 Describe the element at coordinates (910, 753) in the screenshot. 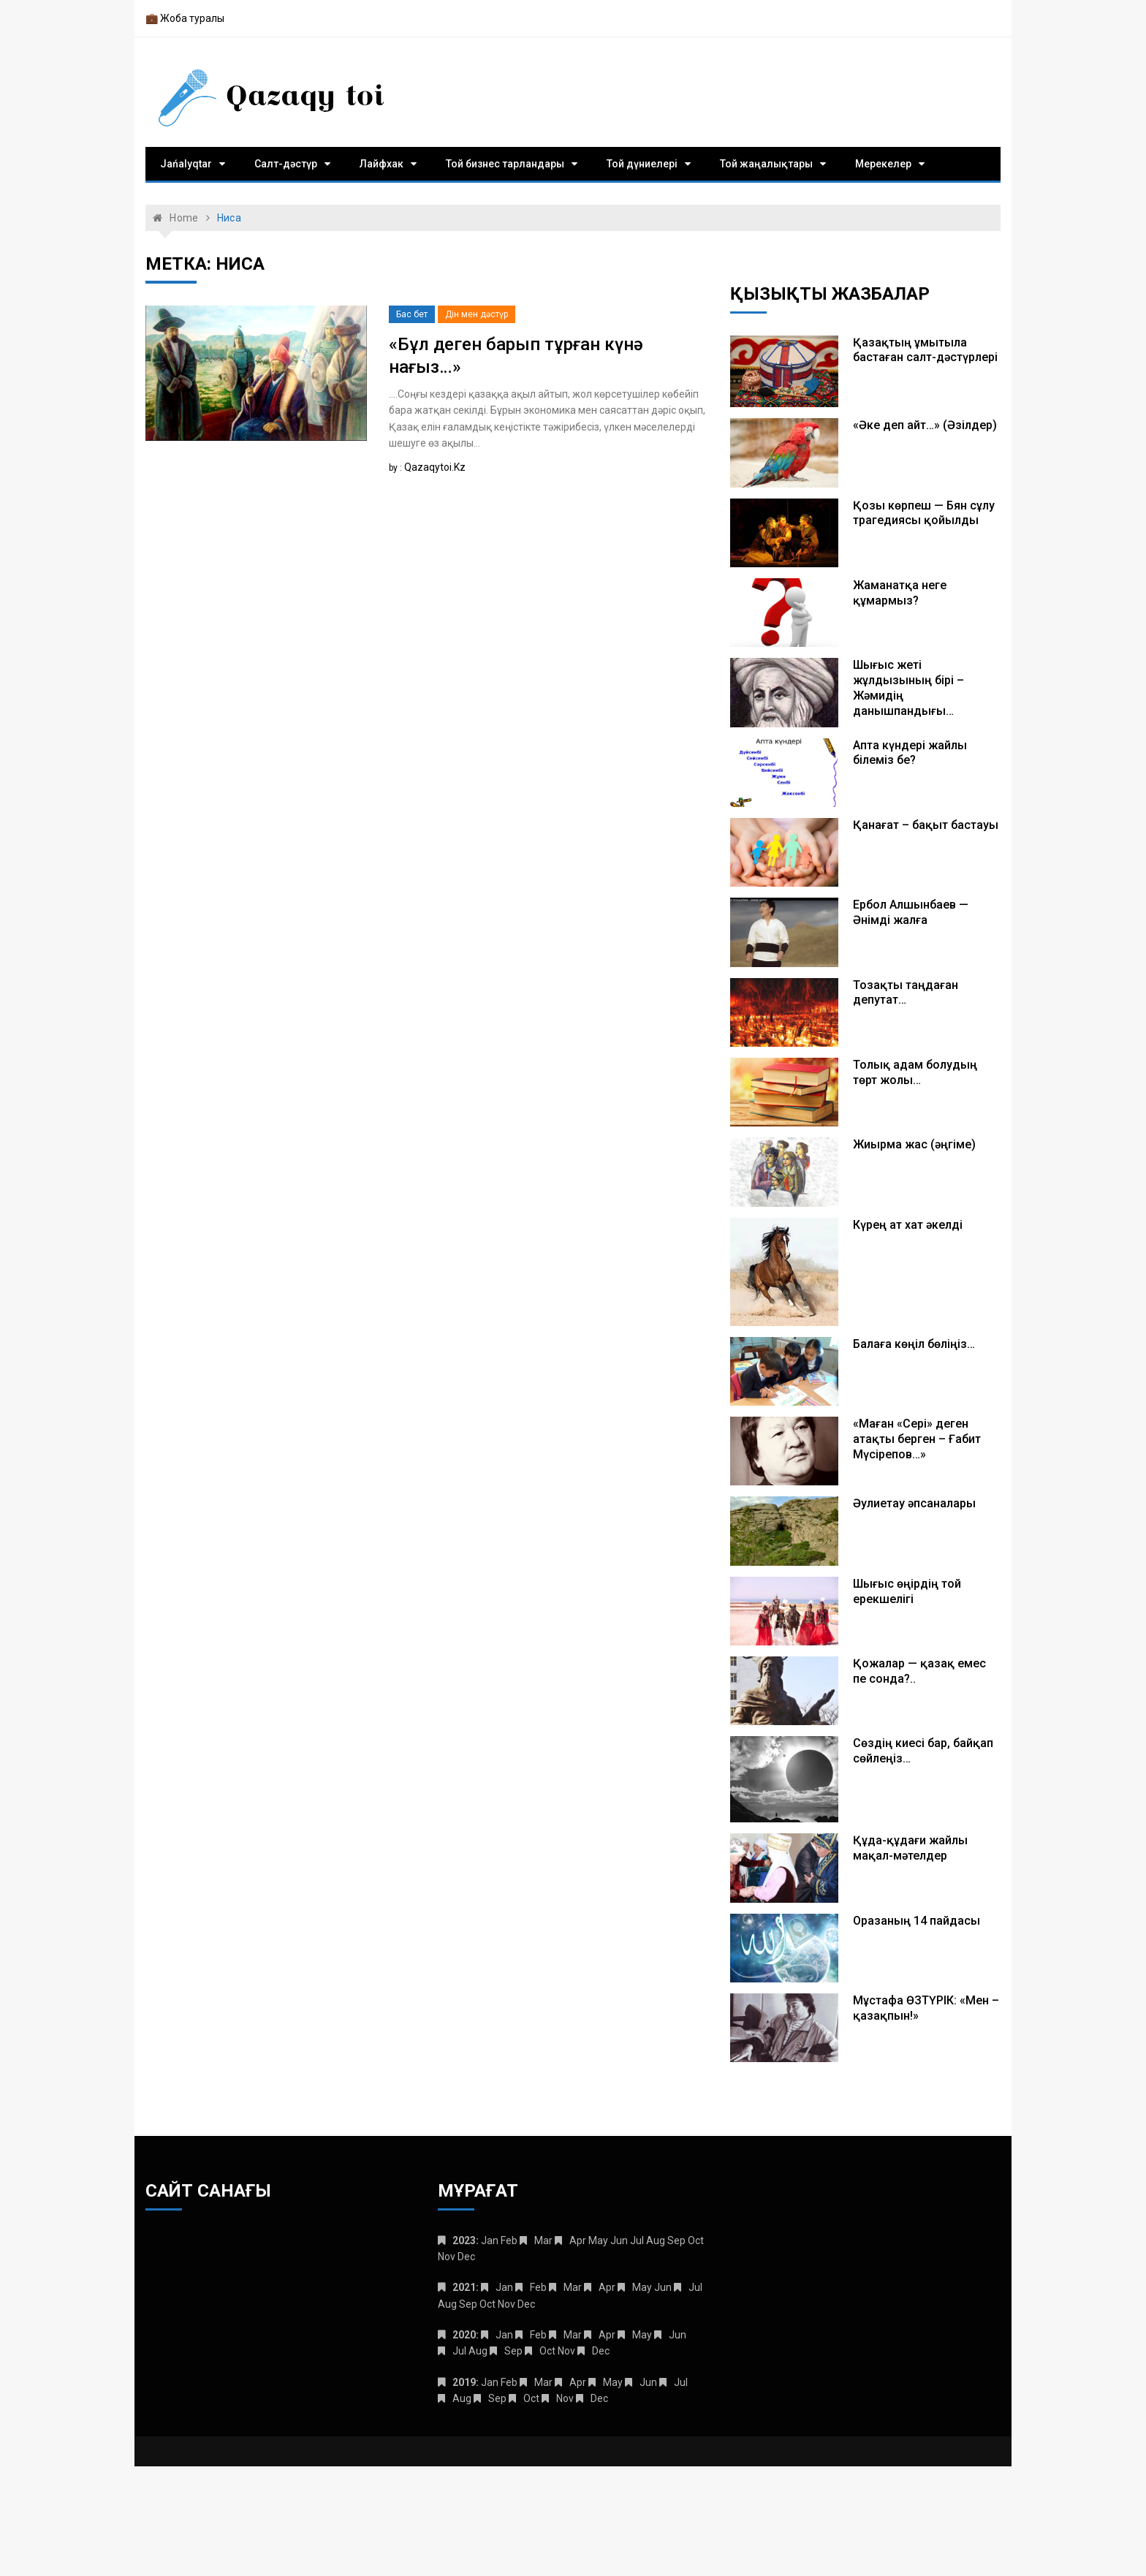

I see `Апта күндері жайлы білеміз бе?` at that location.